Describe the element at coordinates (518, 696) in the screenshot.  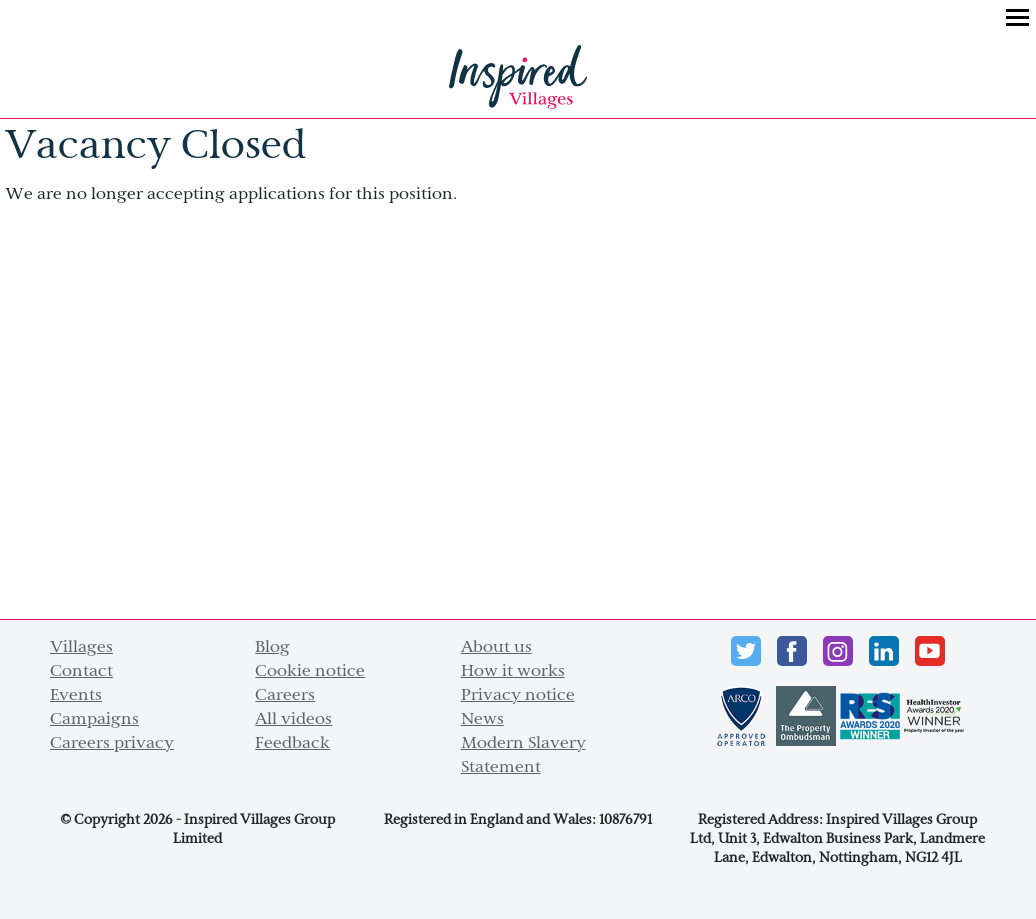
I see `Privacy notice` at that location.